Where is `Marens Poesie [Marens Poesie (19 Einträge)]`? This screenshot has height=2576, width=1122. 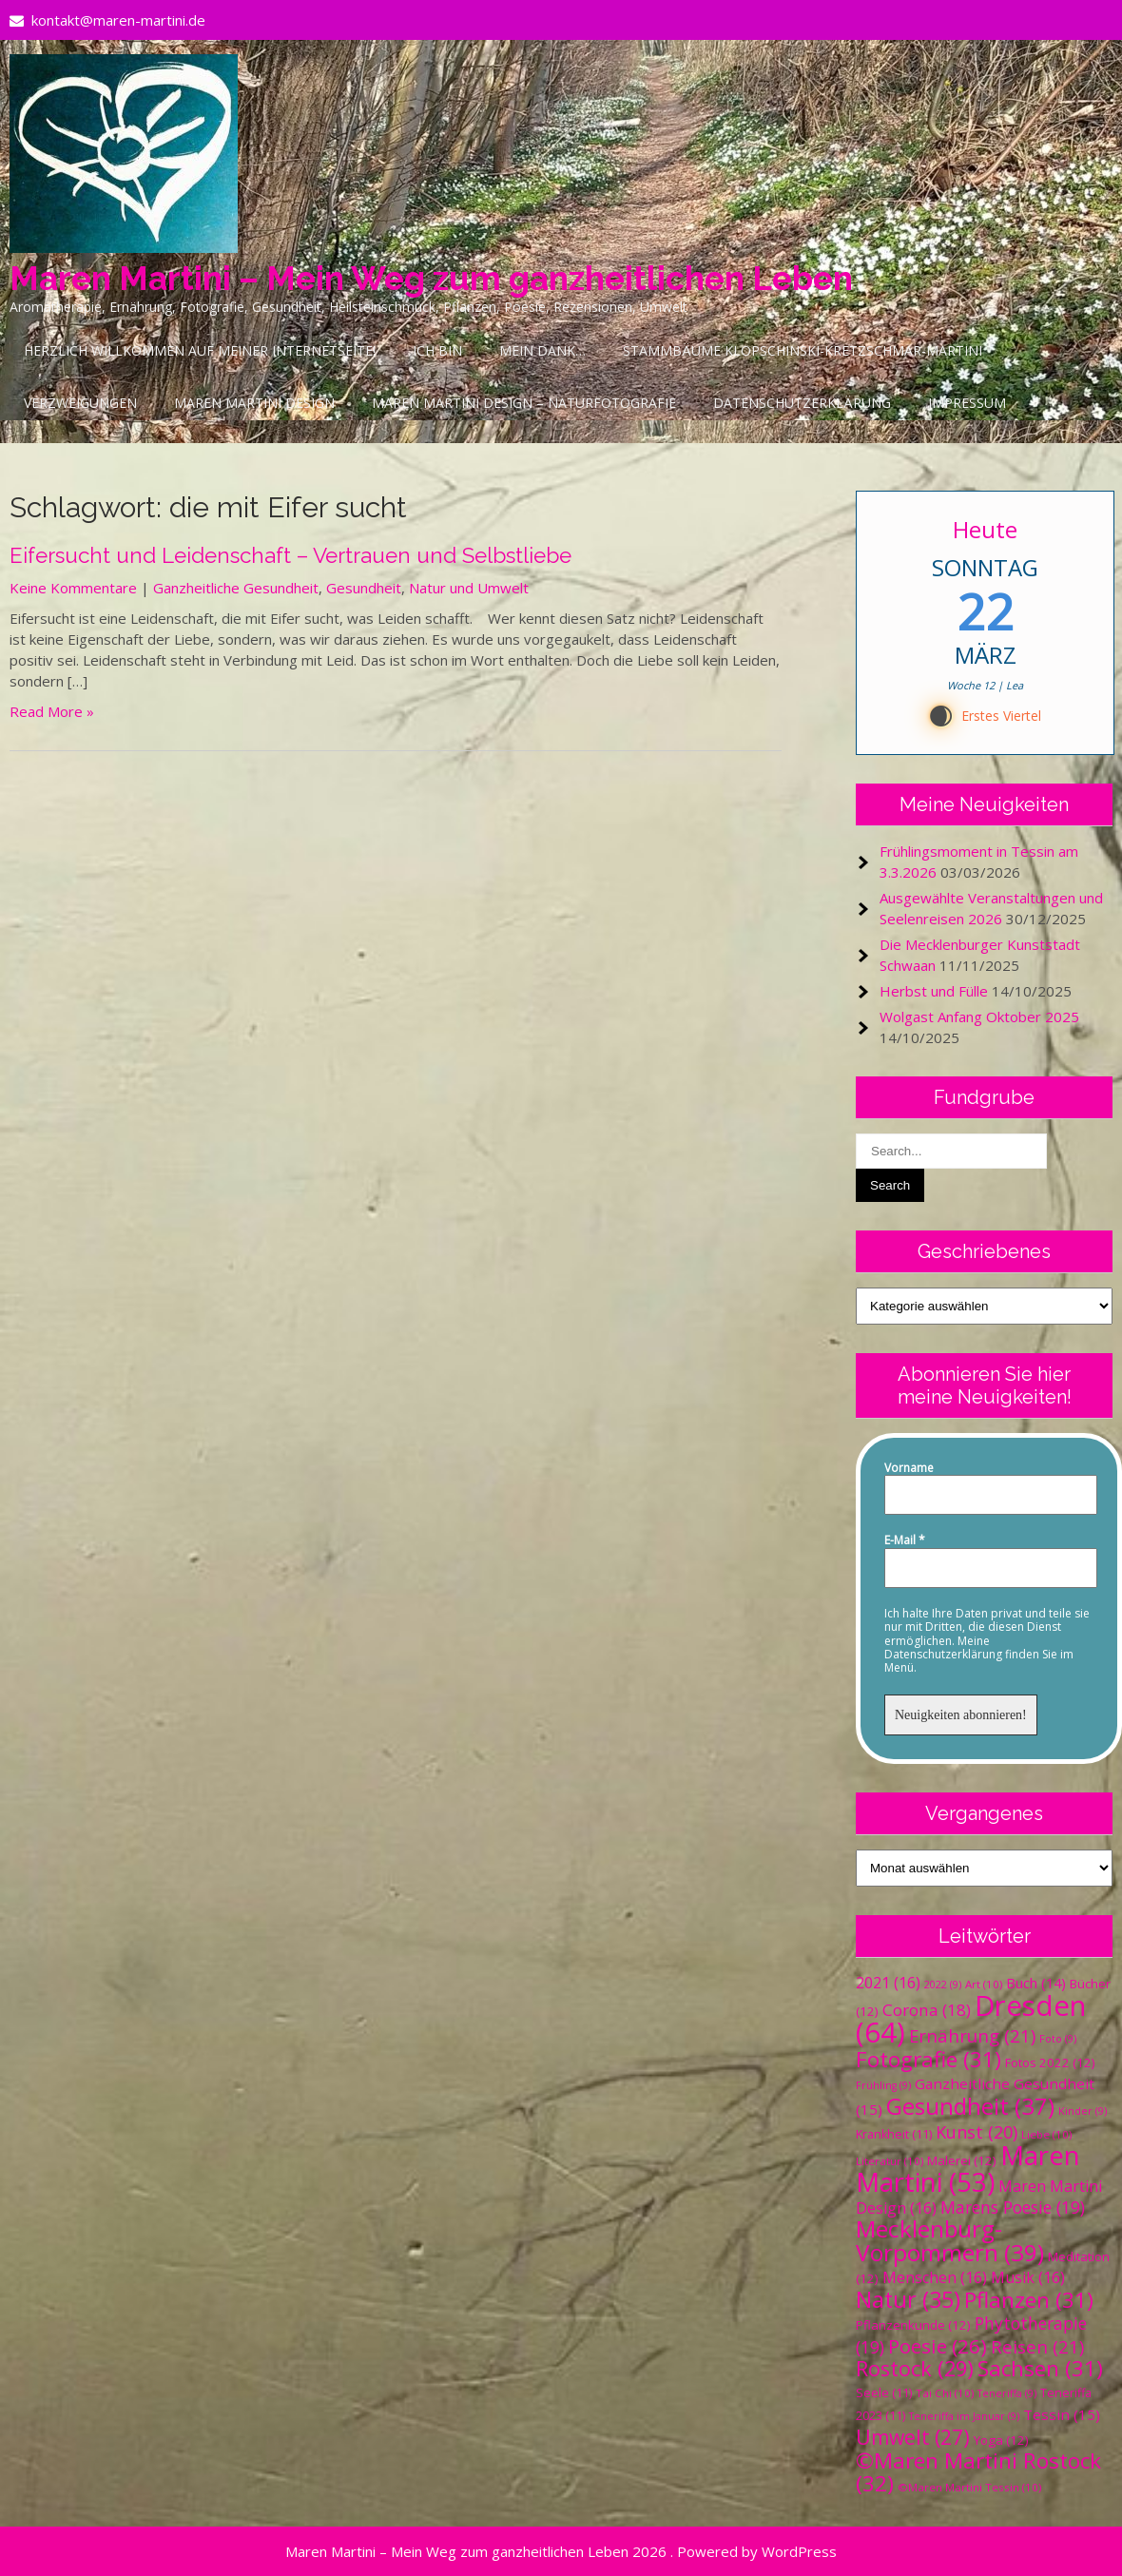 Marens Poesie [Marens Poesie (19 Einträge)] is located at coordinates (1012, 2207).